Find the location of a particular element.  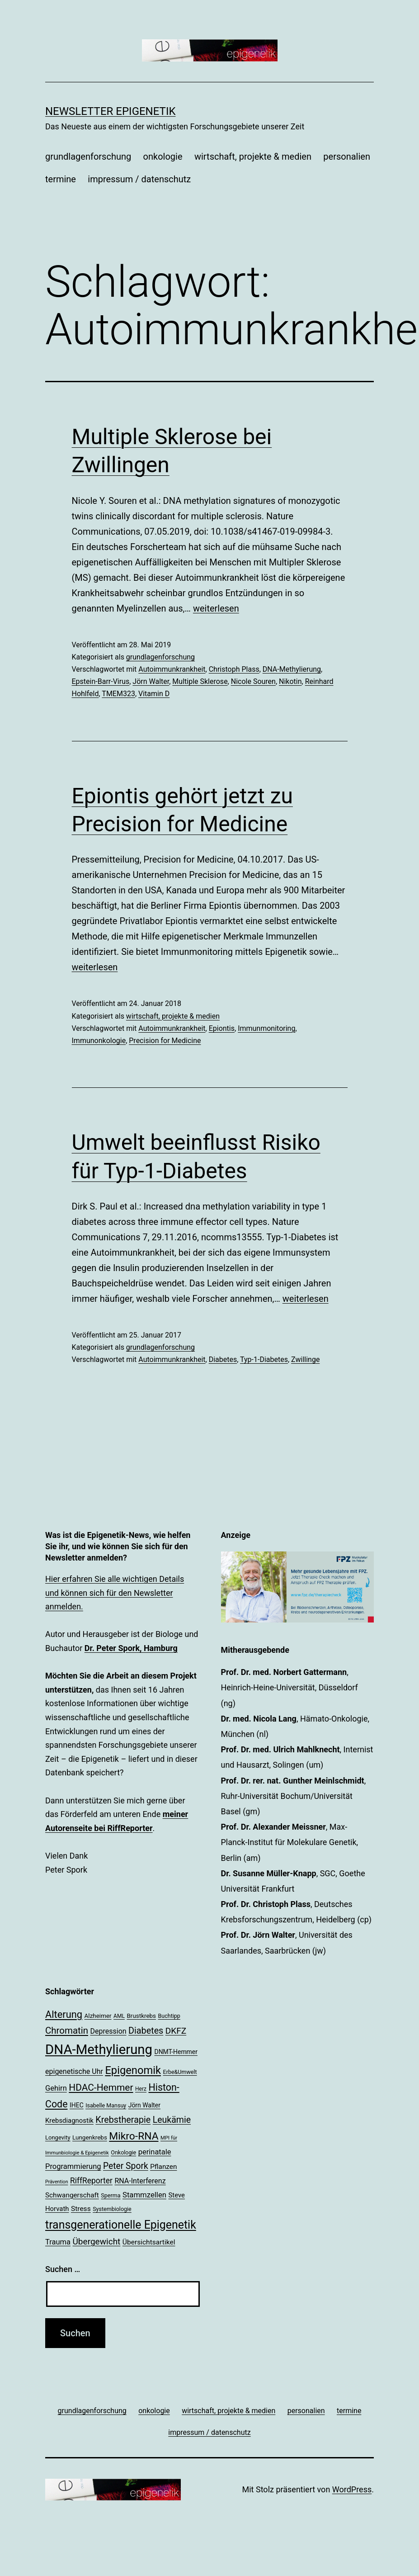

Stammzellen [Stammzellen (28 Einträge)] is located at coordinates (144, 2194).